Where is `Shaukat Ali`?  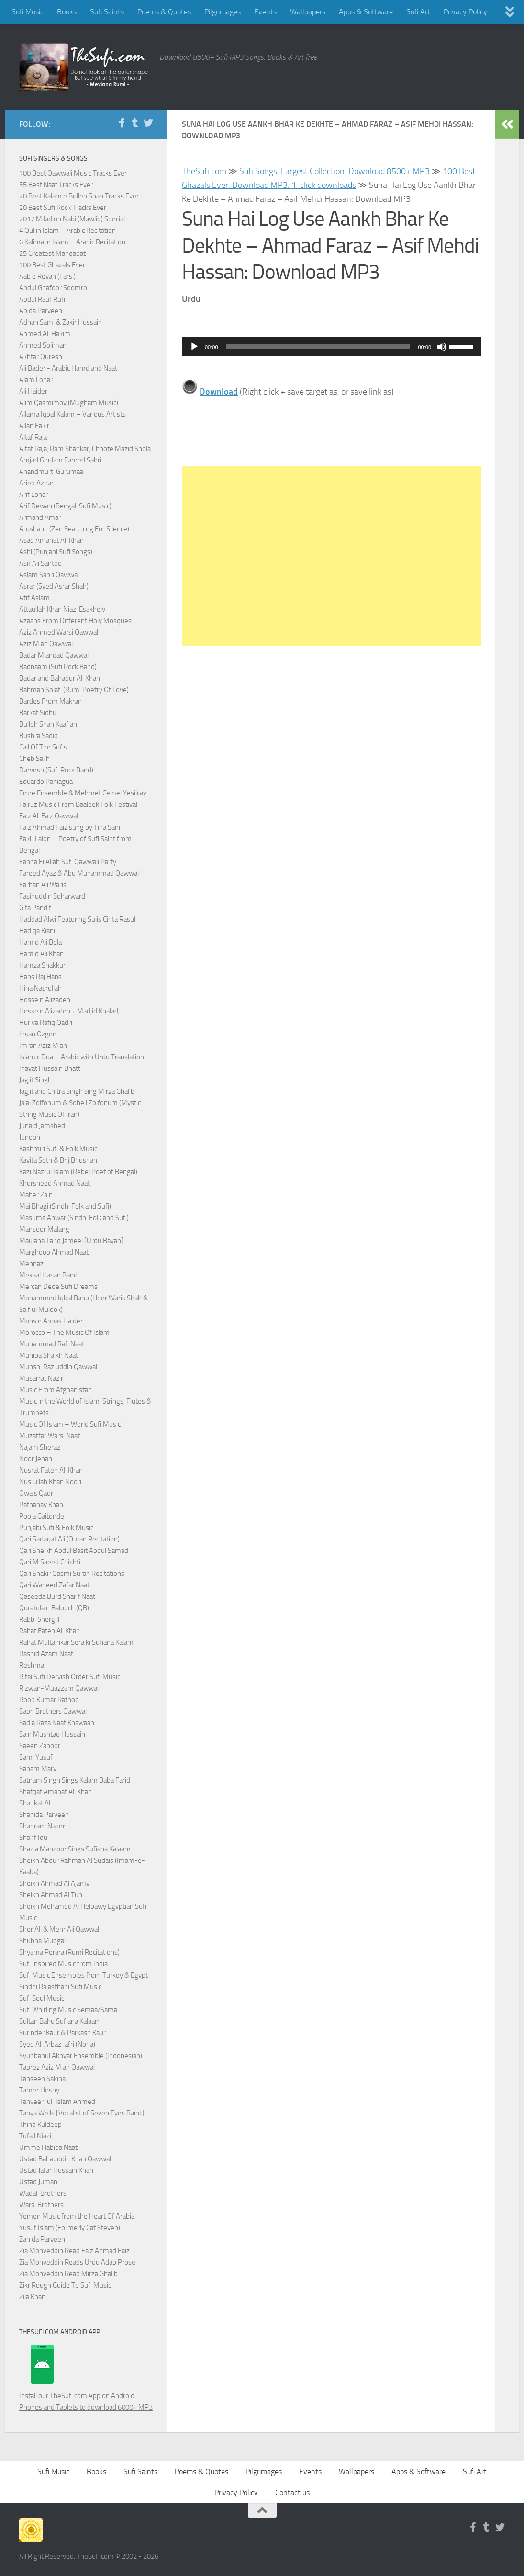
Shaukat Ali is located at coordinates (35, 1803).